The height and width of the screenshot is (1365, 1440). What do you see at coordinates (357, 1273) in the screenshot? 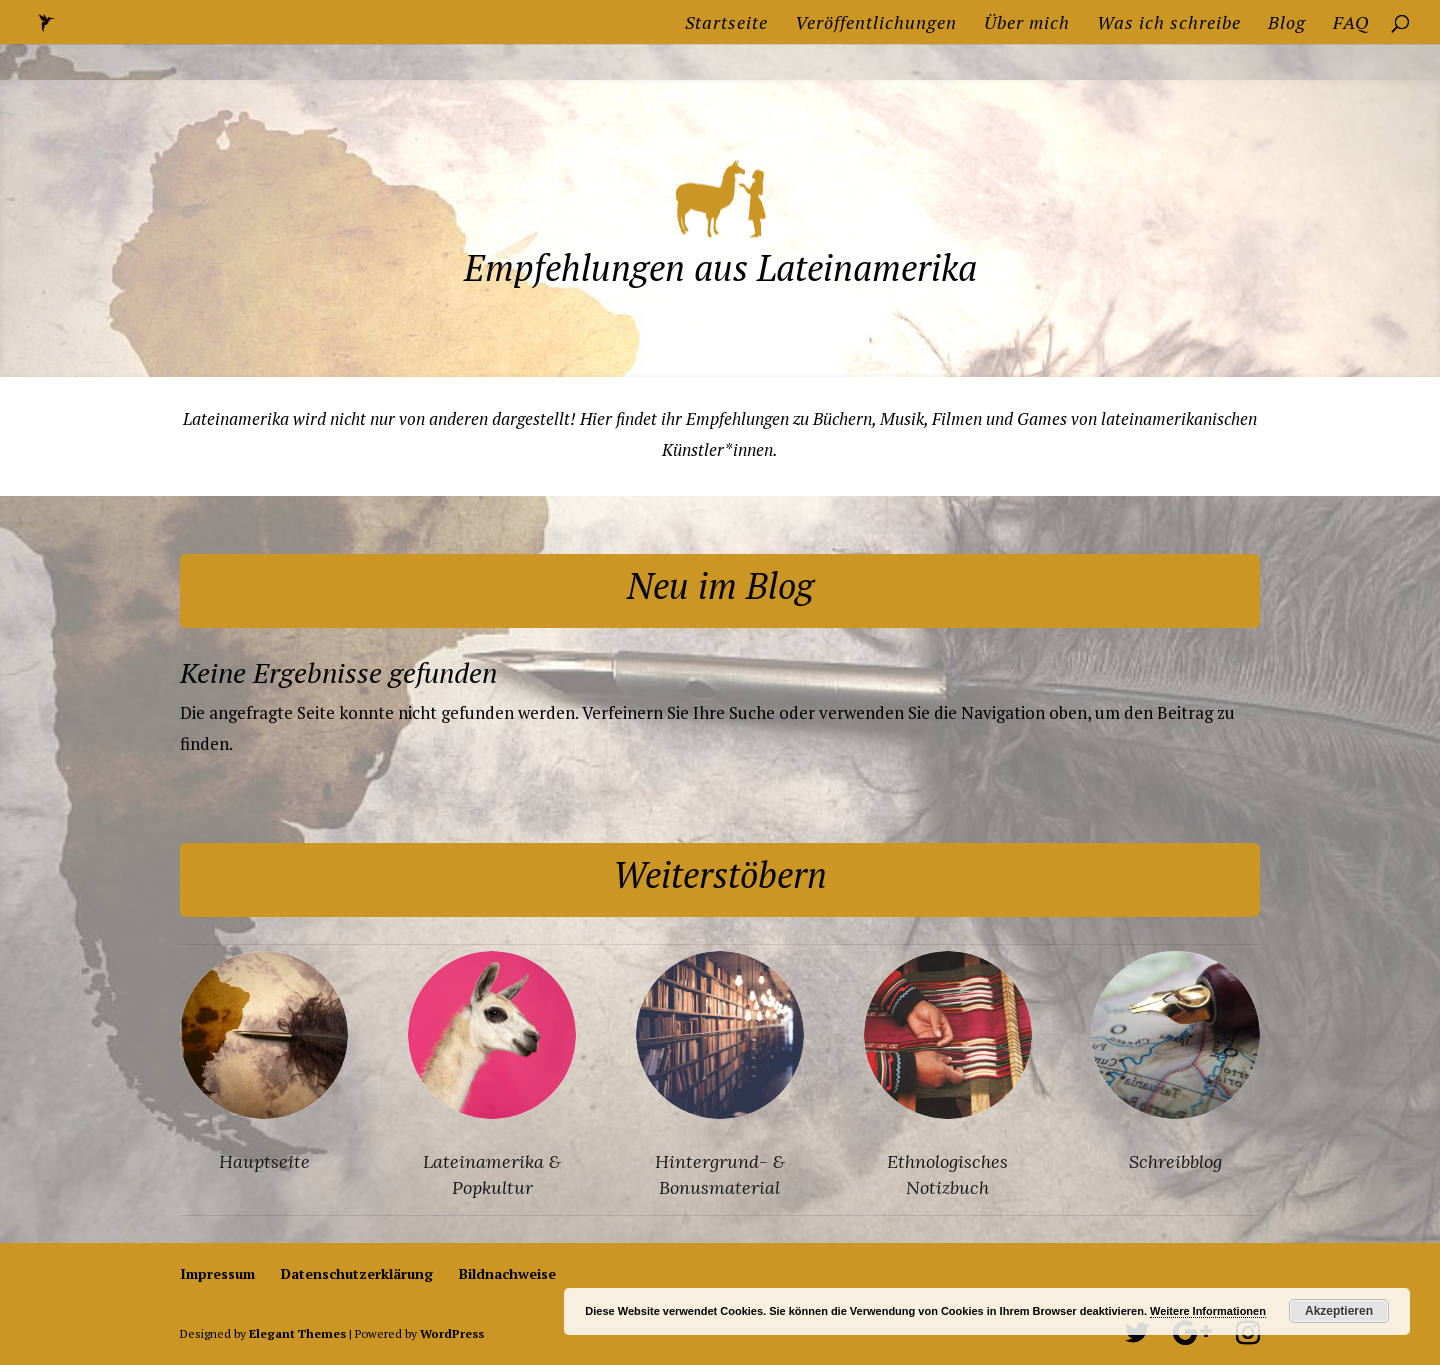
I see `Datenschutzerklärung` at bounding box center [357, 1273].